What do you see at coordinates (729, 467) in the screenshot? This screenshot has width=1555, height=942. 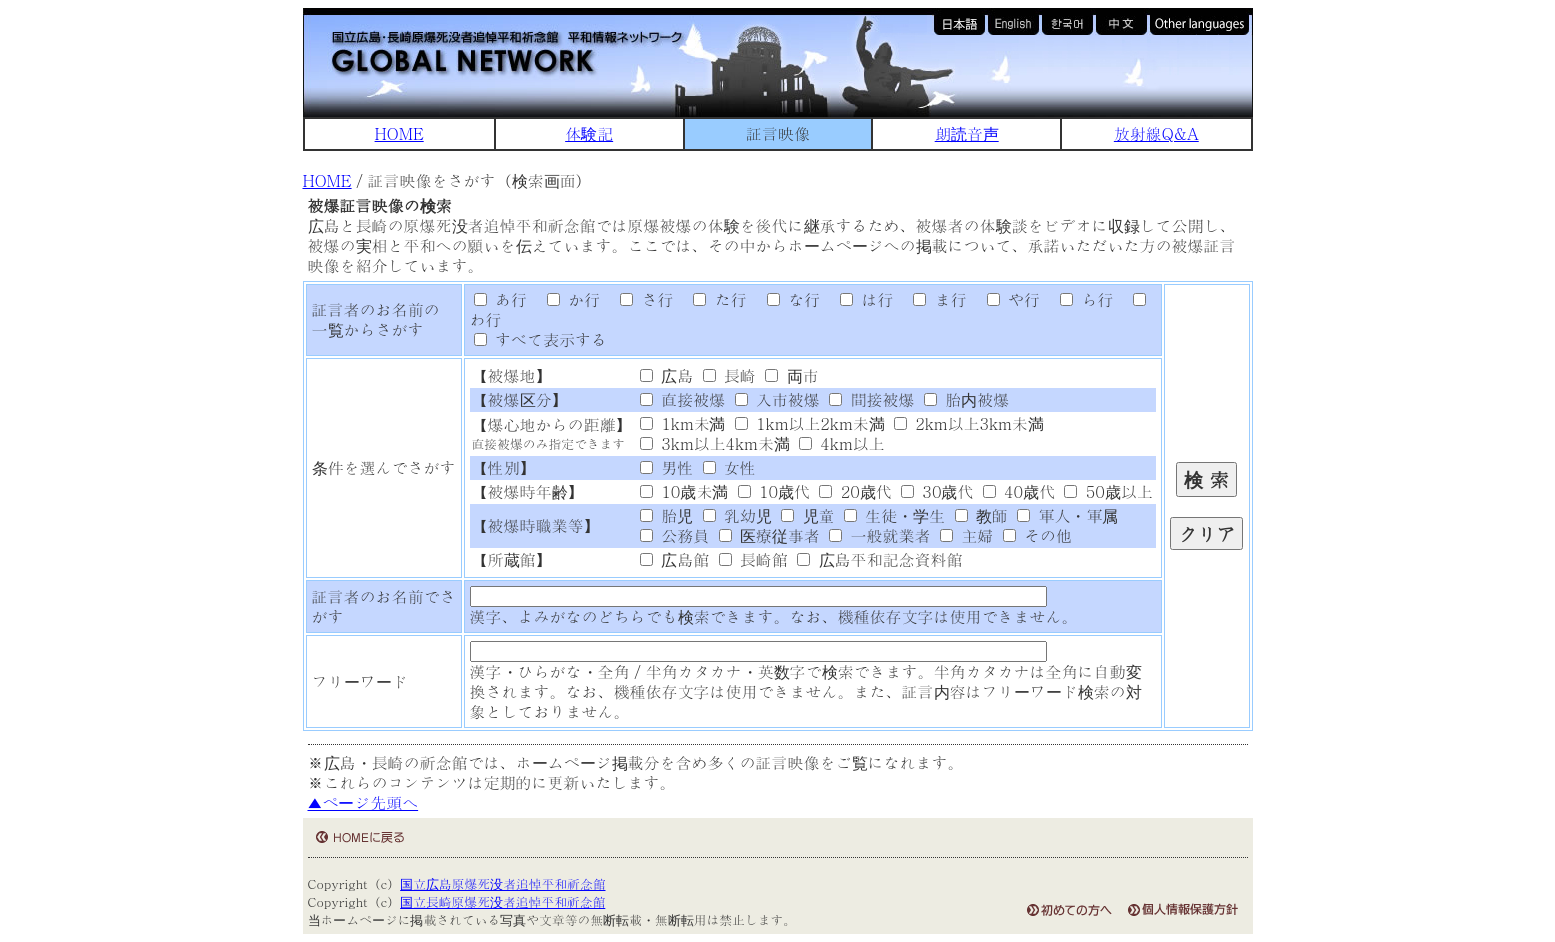 I see `女性` at bounding box center [729, 467].